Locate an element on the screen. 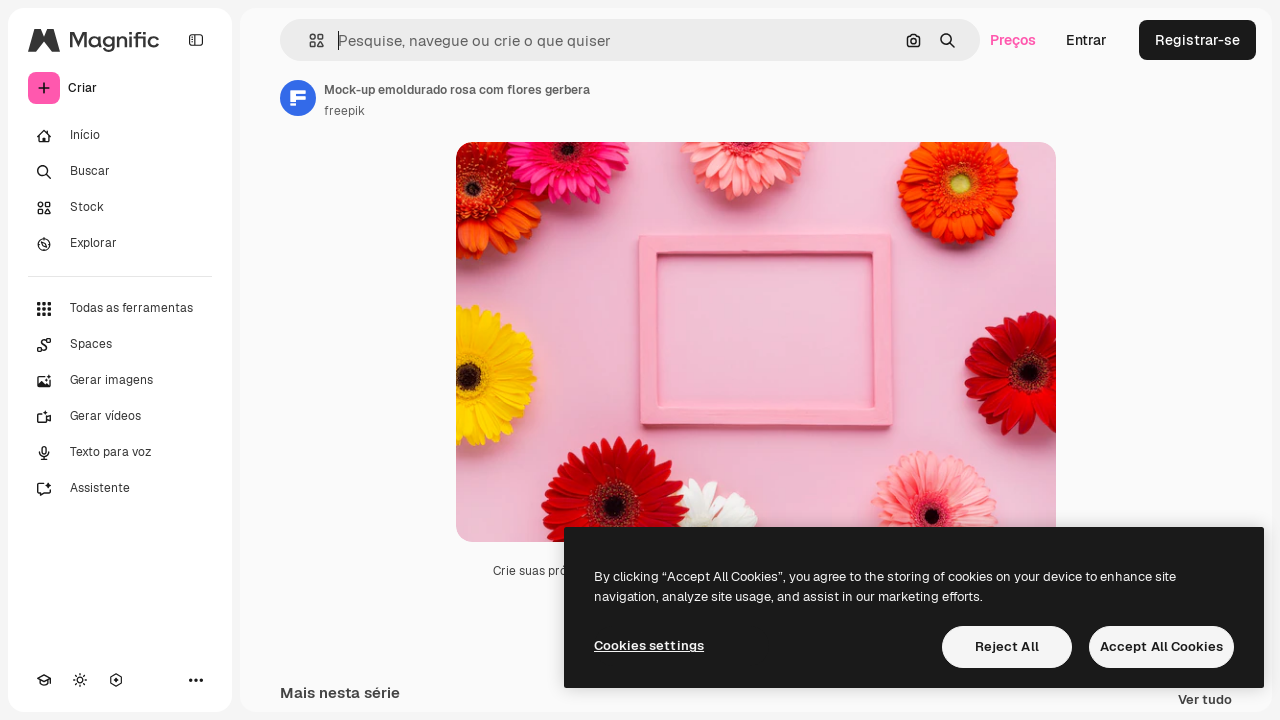 The image size is (1280, 720). Accept All Cookies is located at coordinates (1161, 646).